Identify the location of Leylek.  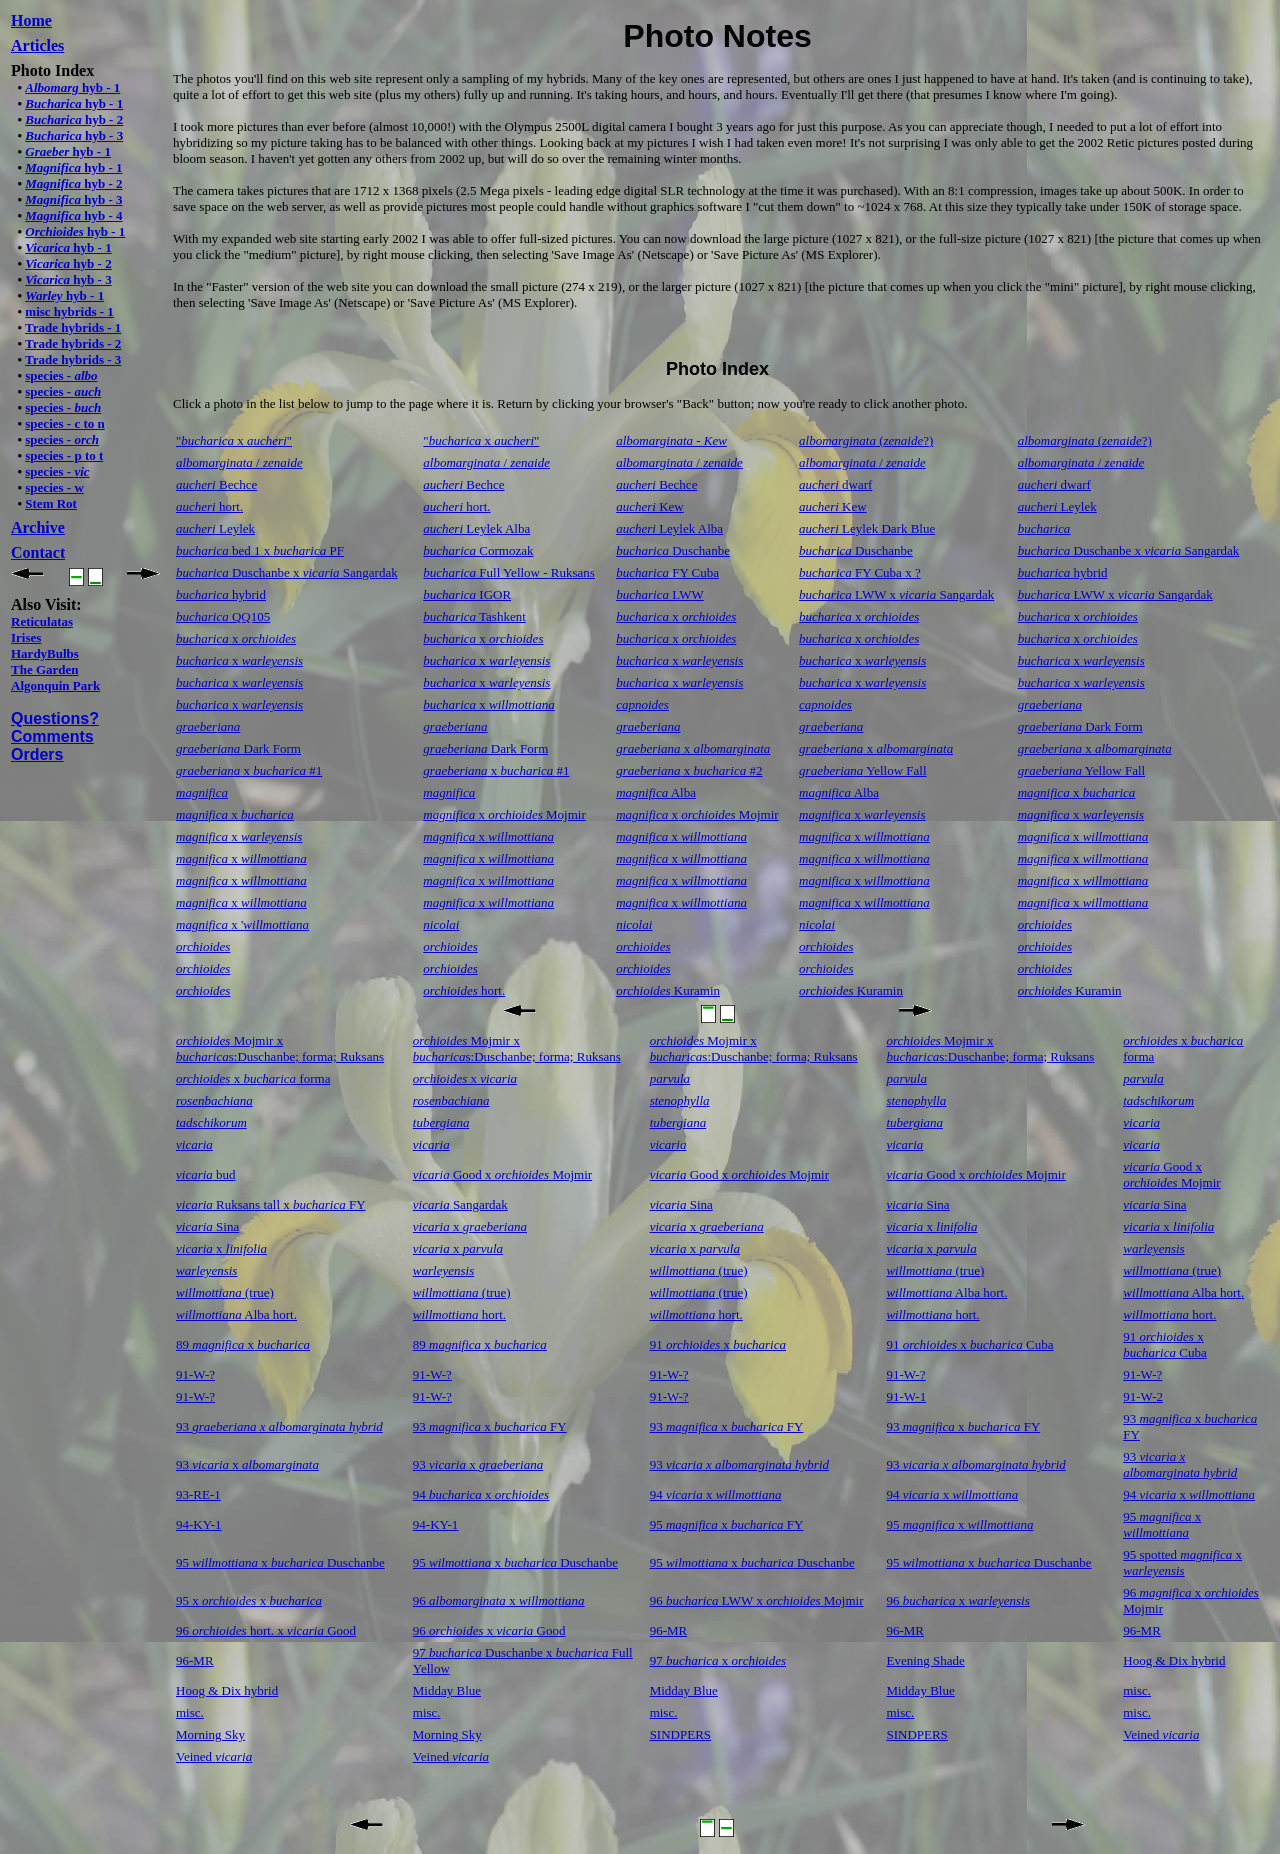
(1057, 506).